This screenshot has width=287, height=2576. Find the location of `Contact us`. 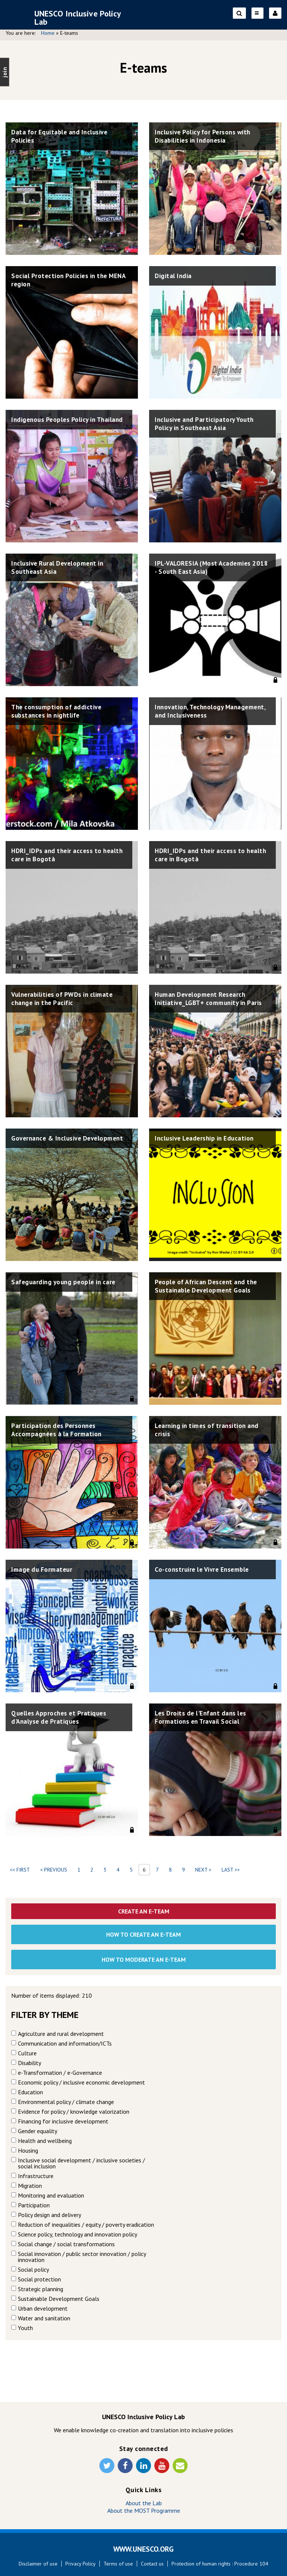

Contact us is located at coordinates (152, 2564).